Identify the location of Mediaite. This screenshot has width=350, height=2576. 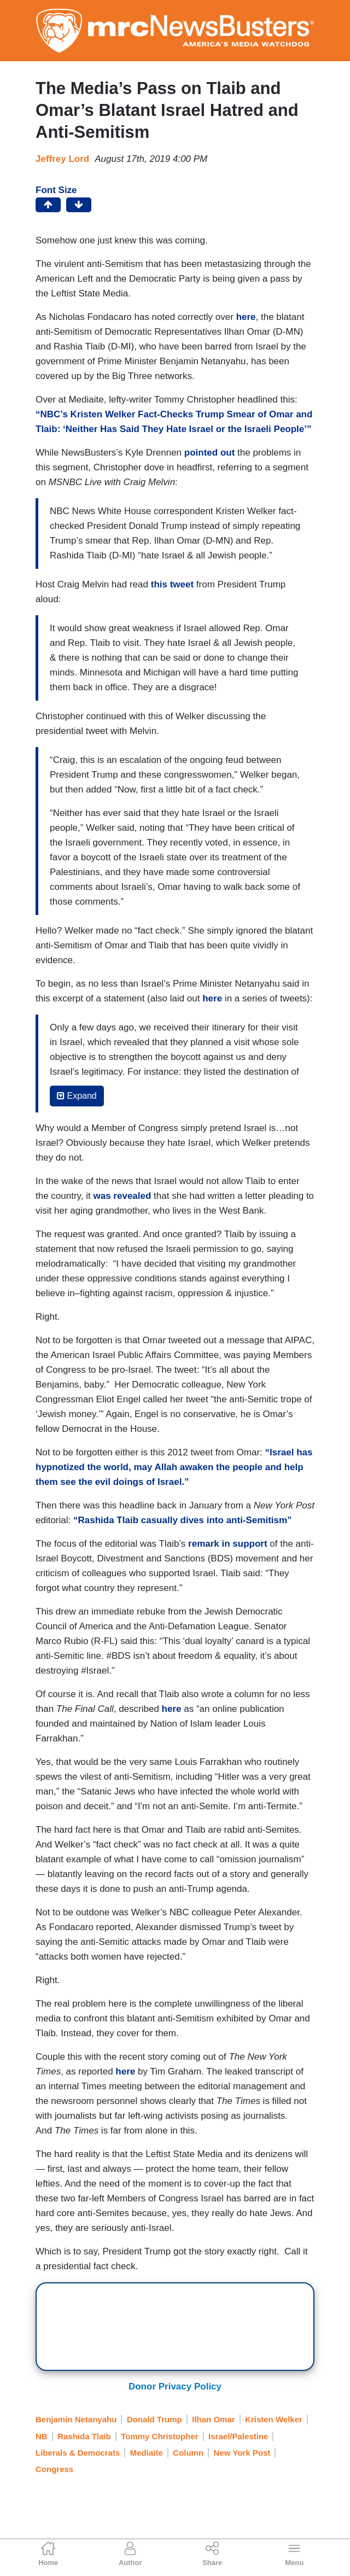
(146, 2452).